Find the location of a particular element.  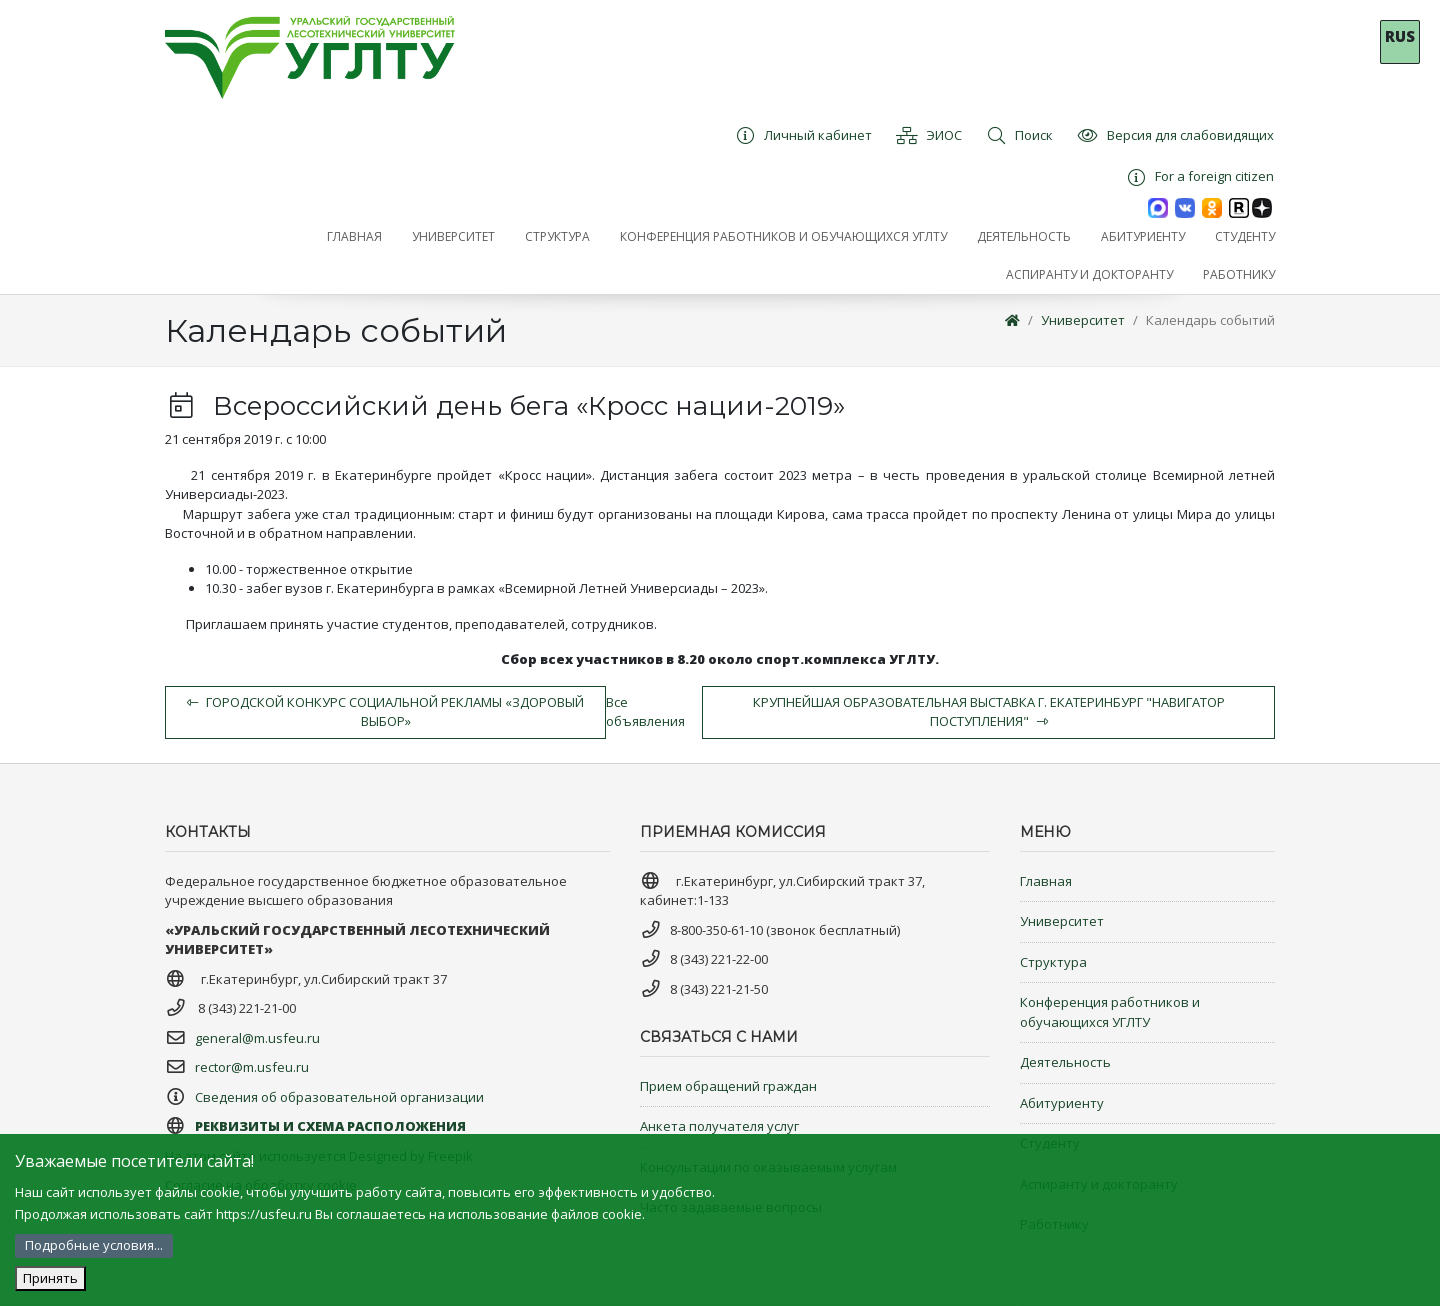

Принять is located at coordinates (50, 1278).